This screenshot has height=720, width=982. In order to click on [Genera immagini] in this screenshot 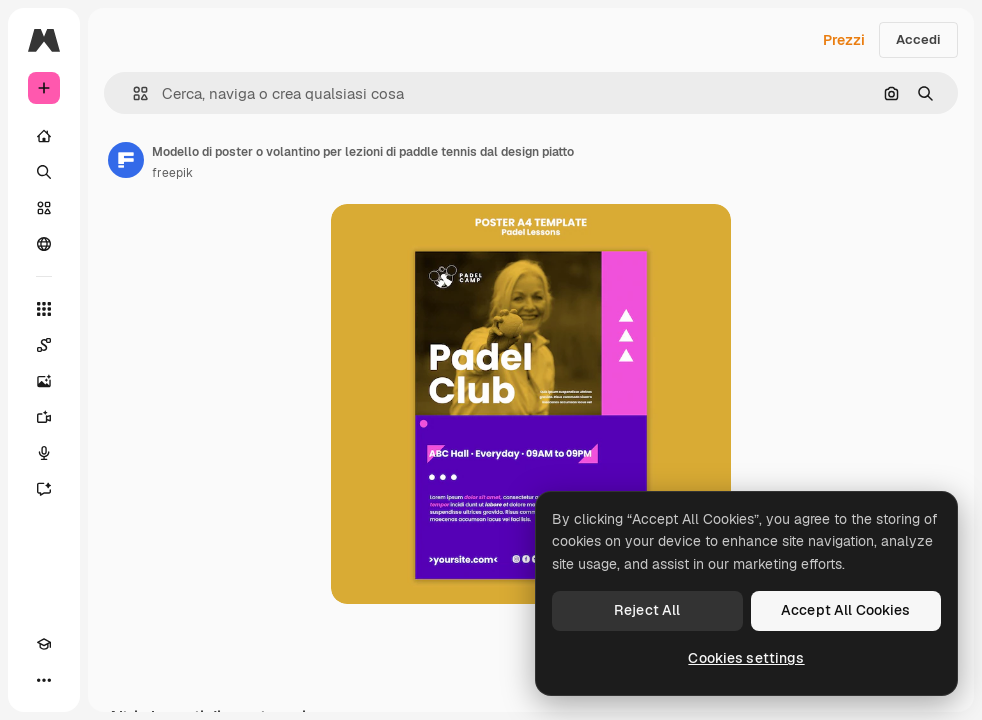, I will do `click(44, 381)`.